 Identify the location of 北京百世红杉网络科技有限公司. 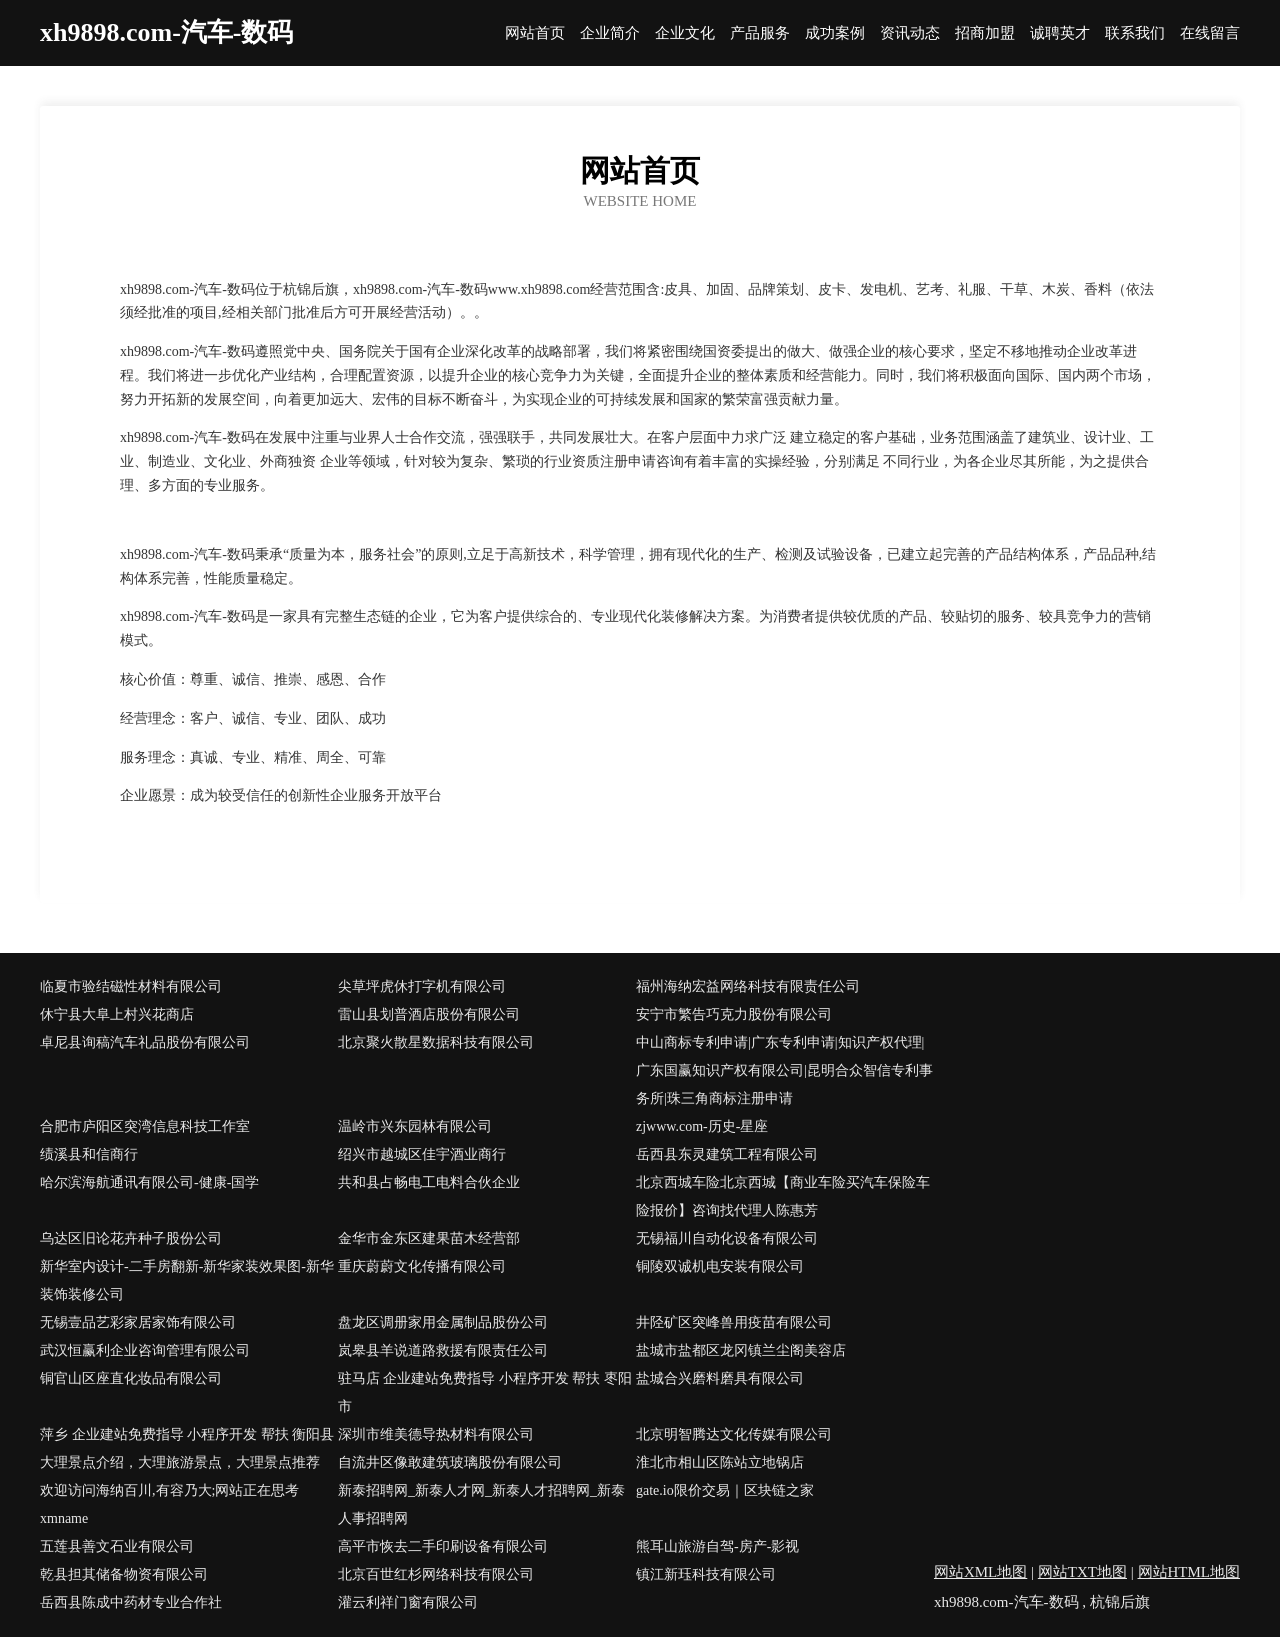
(436, 1574).